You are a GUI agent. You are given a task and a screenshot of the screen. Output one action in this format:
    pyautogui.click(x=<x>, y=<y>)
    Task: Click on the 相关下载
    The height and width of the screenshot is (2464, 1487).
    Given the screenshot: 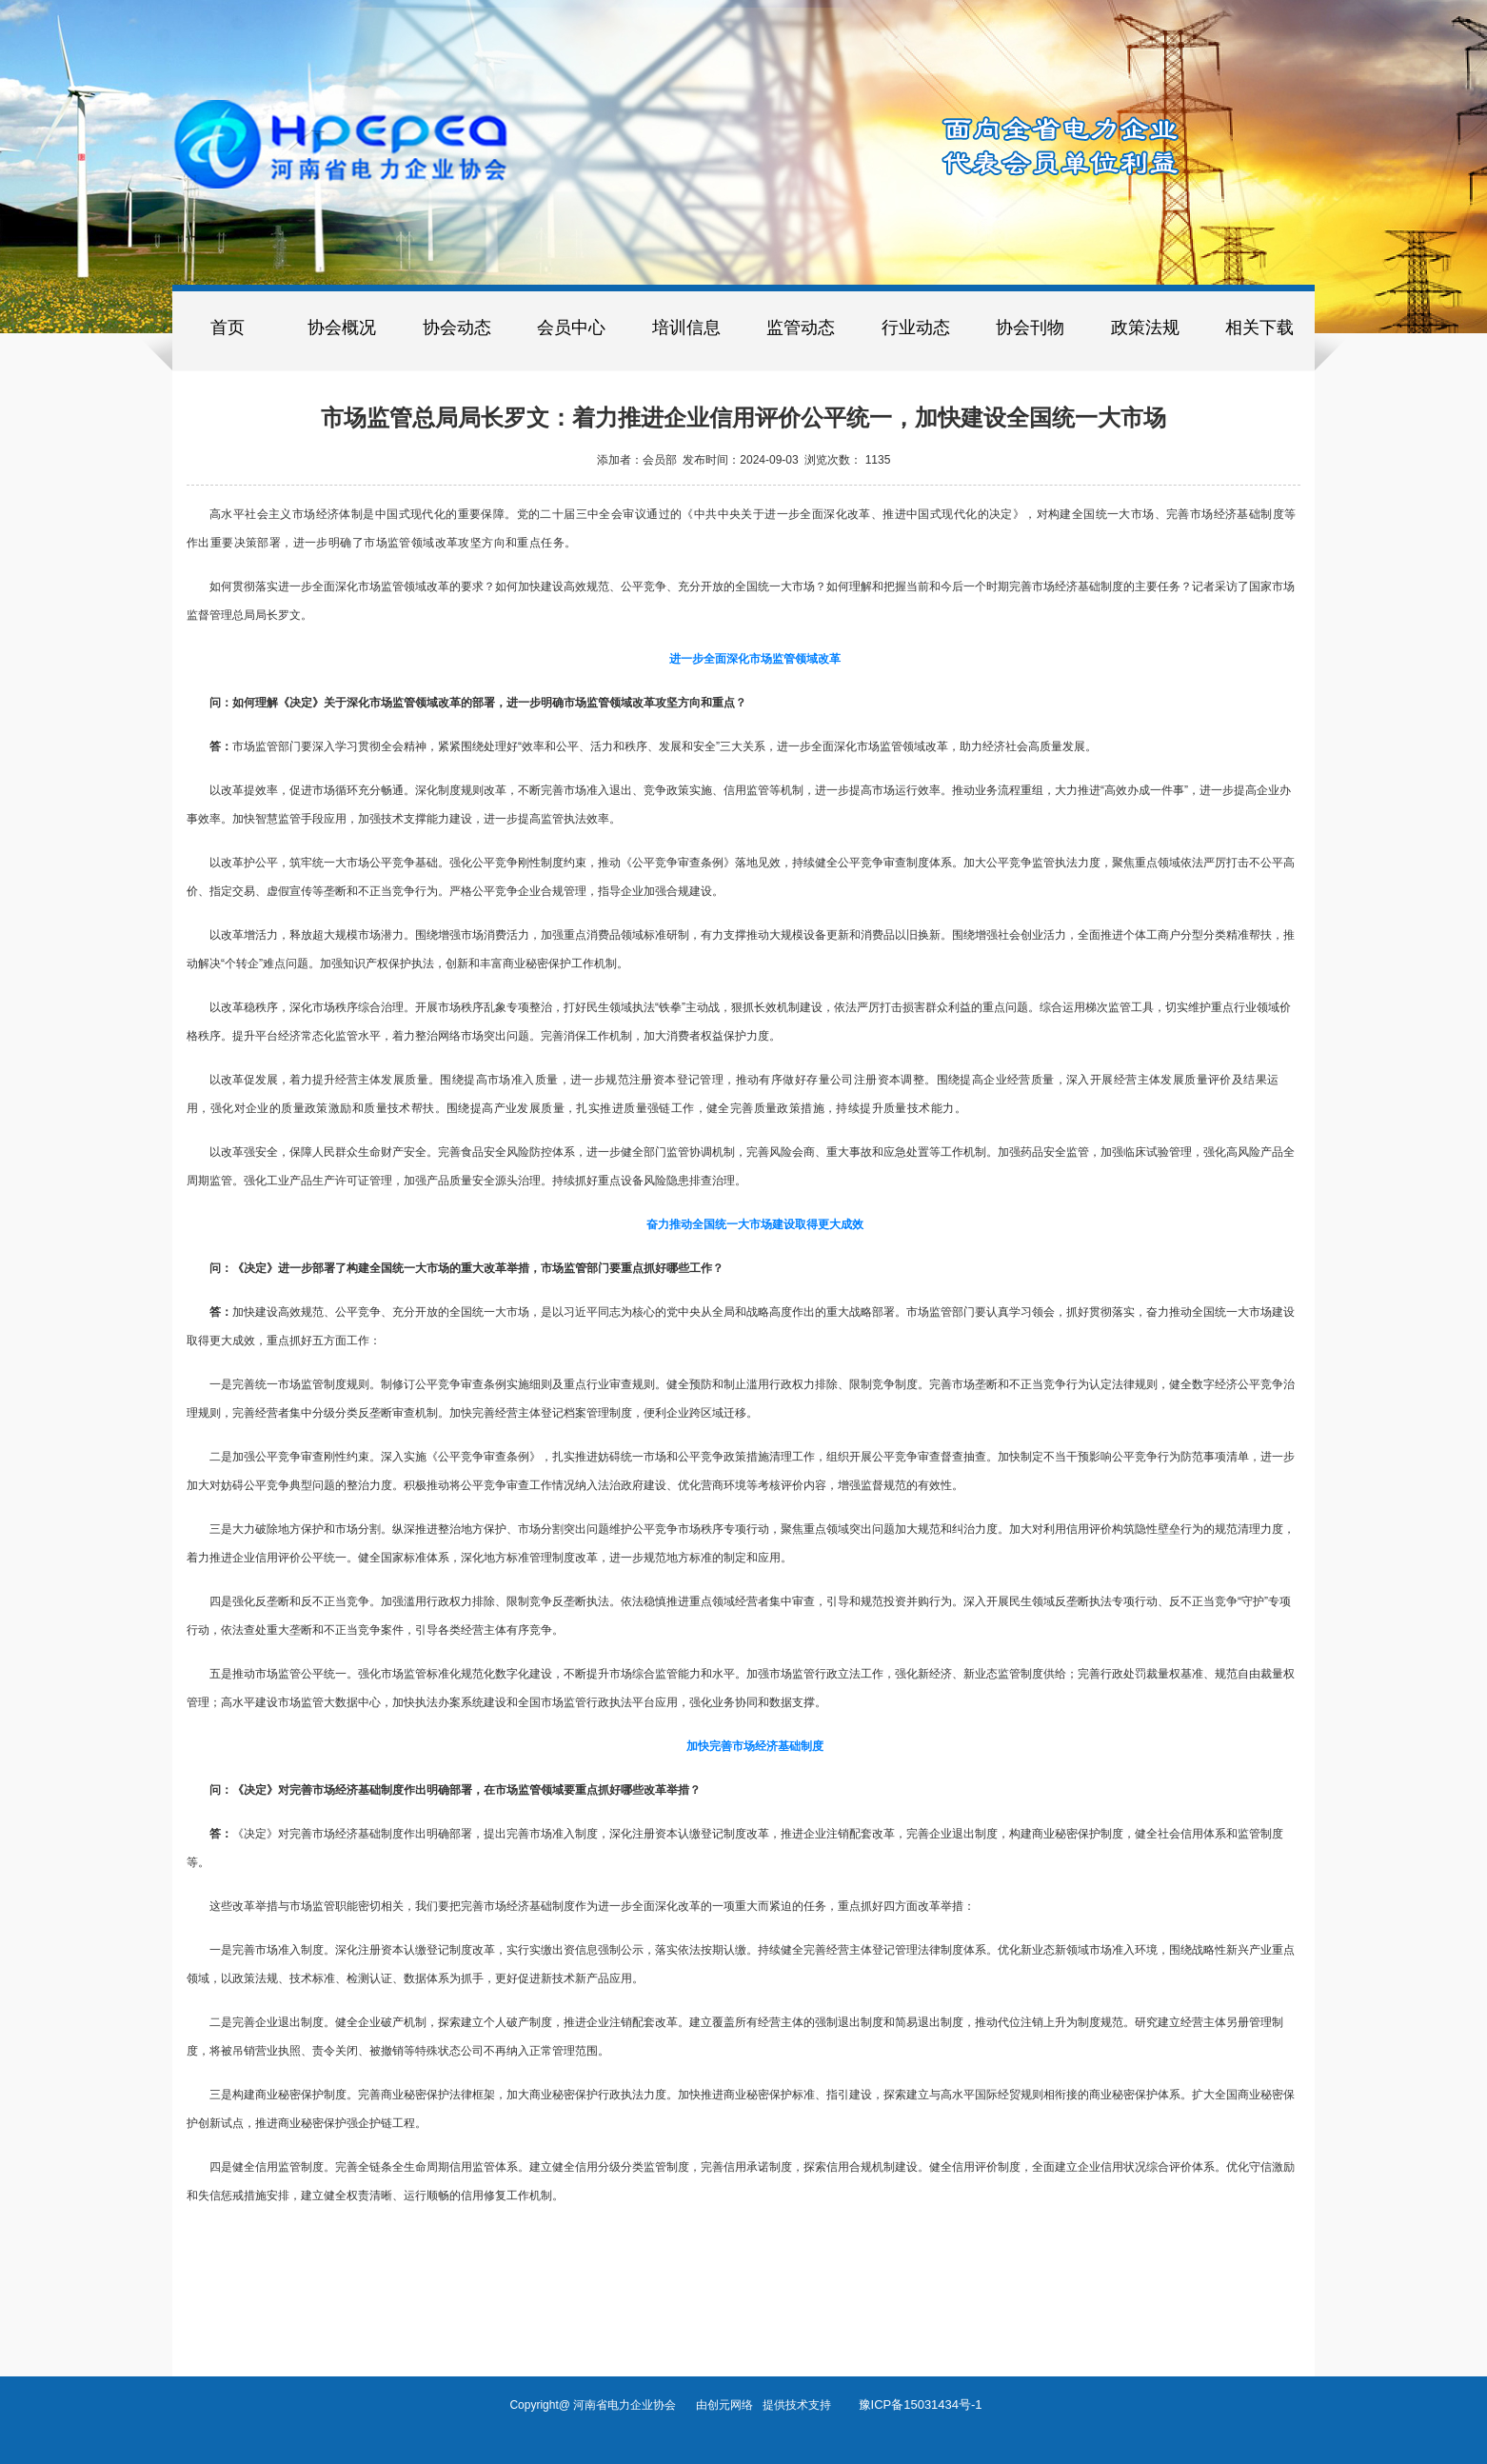 What is the action you would take?
    pyautogui.click(x=1259, y=327)
    